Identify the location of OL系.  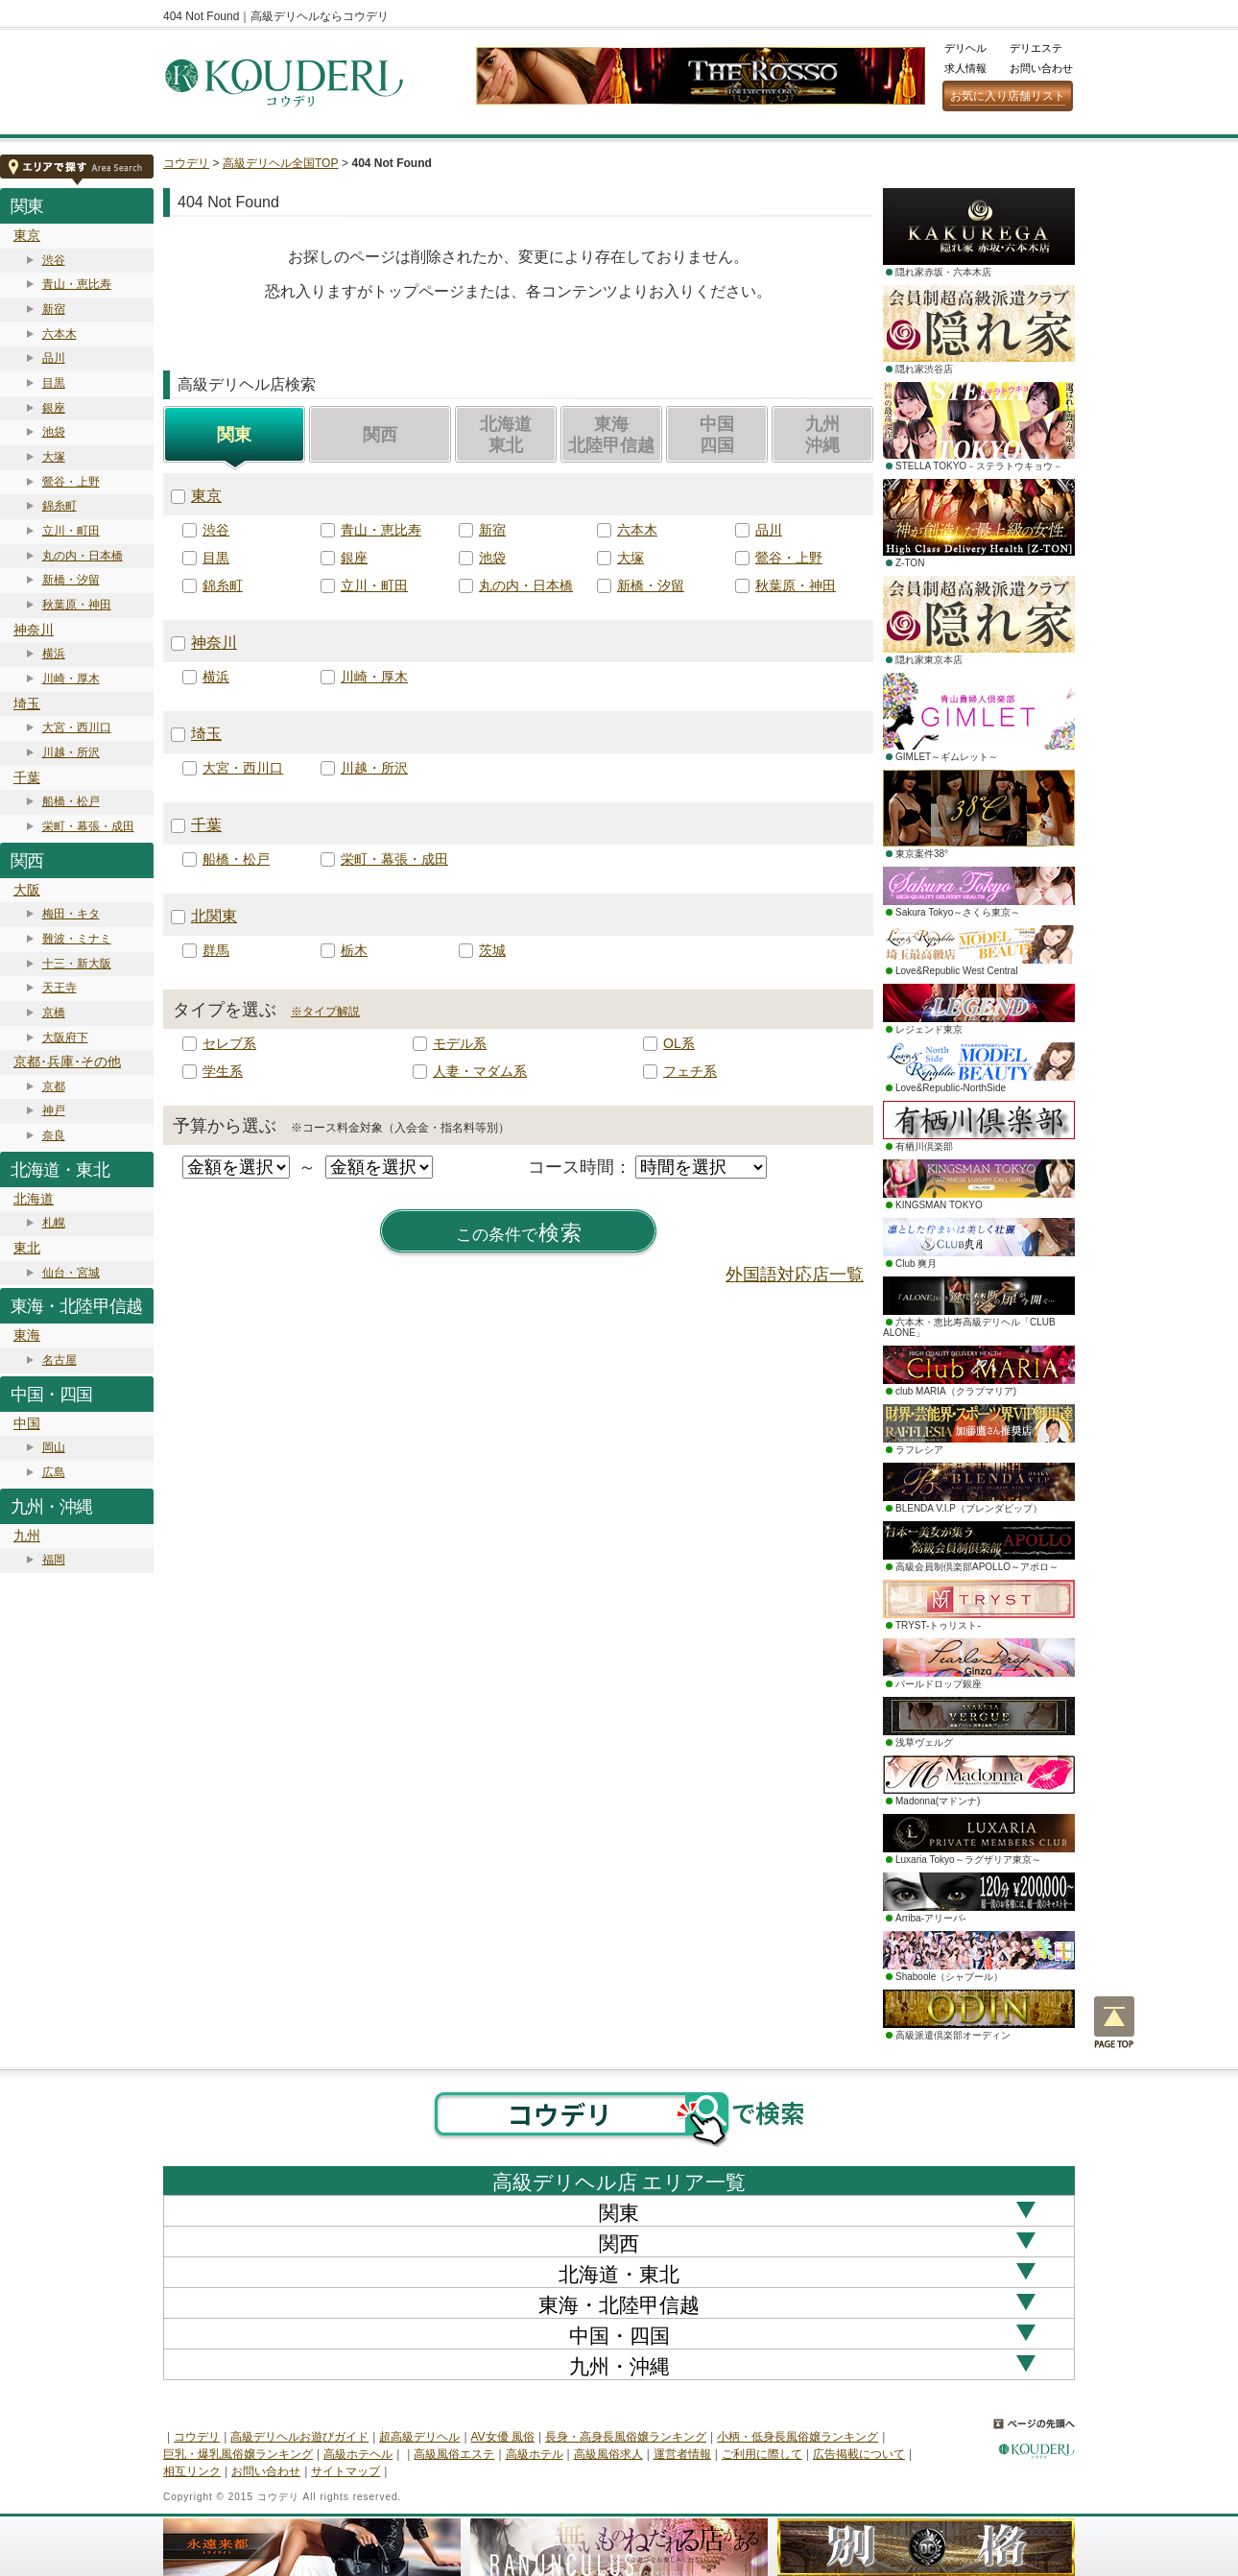
(679, 1043).